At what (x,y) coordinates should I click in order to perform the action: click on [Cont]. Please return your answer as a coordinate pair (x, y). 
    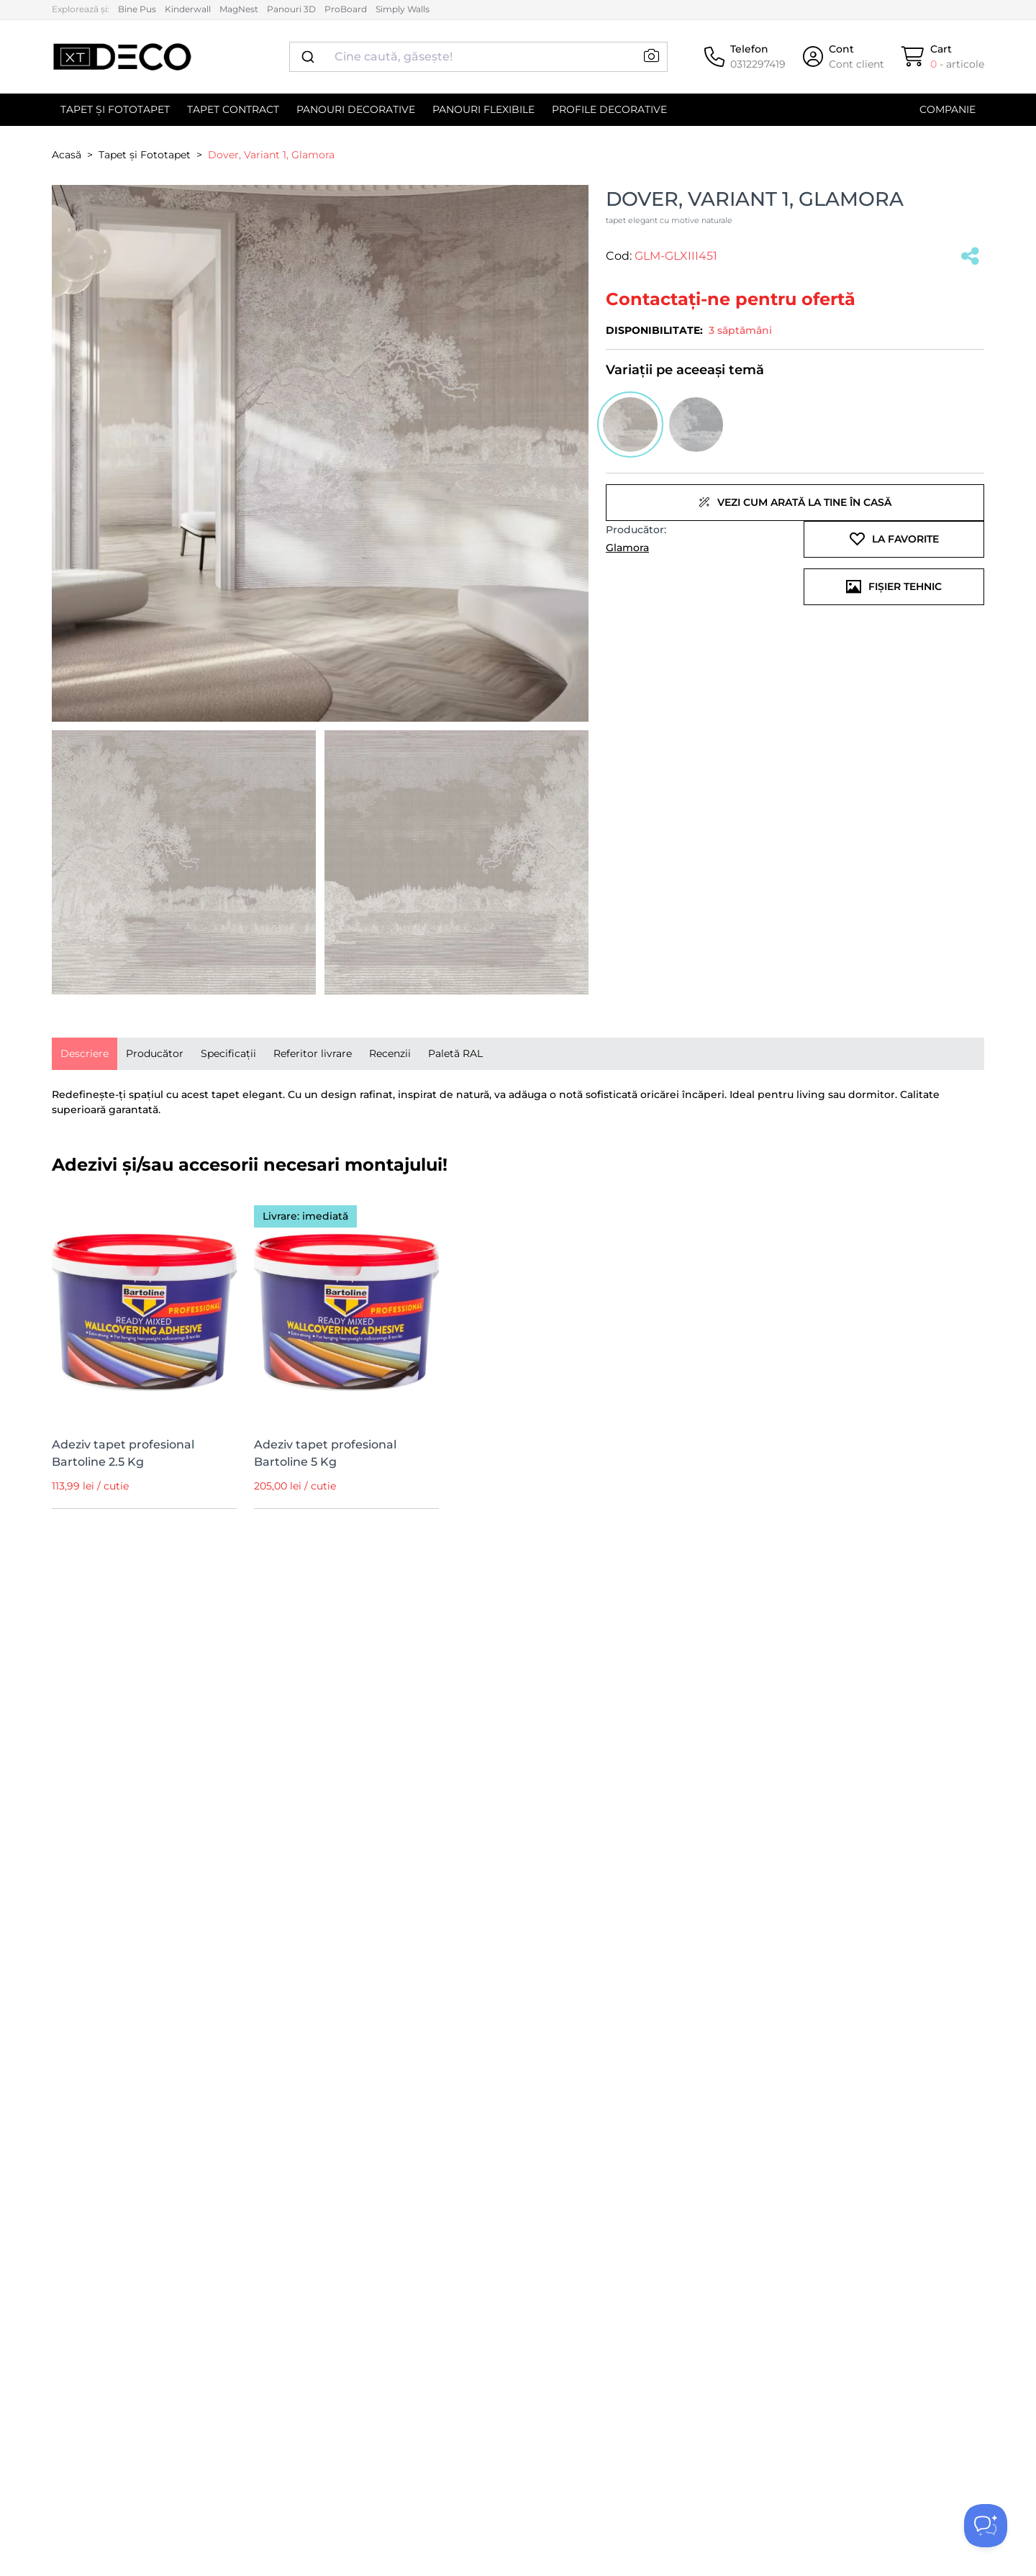
    Looking at the image, I should click on (843, 57).